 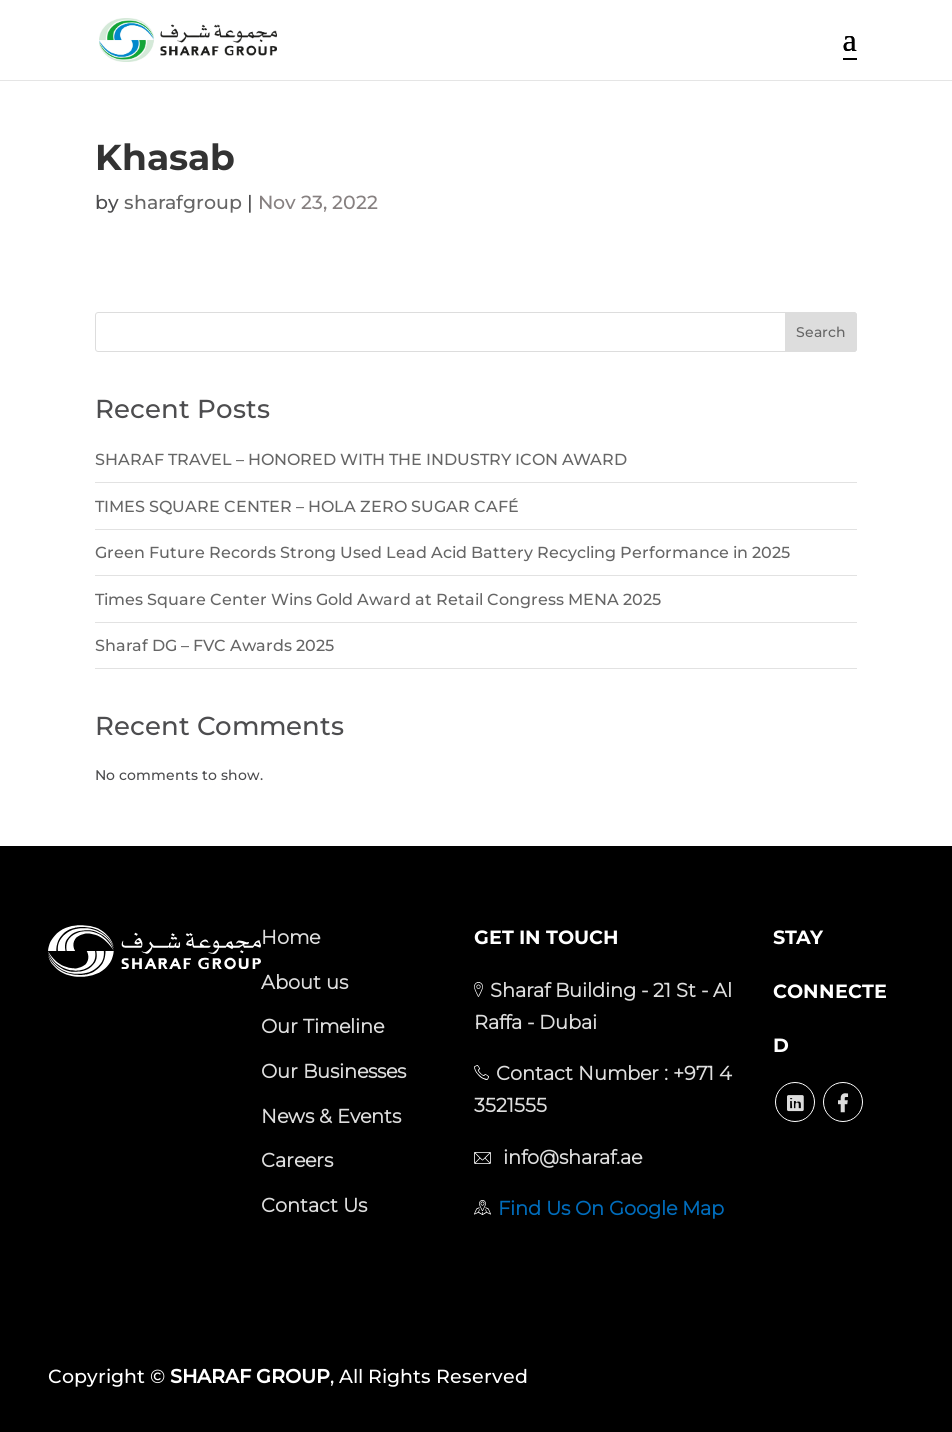 What do you see at coordinates (331, 1116) in the screenshot?
I see `News & Events` at bounding box center [331, 1116].